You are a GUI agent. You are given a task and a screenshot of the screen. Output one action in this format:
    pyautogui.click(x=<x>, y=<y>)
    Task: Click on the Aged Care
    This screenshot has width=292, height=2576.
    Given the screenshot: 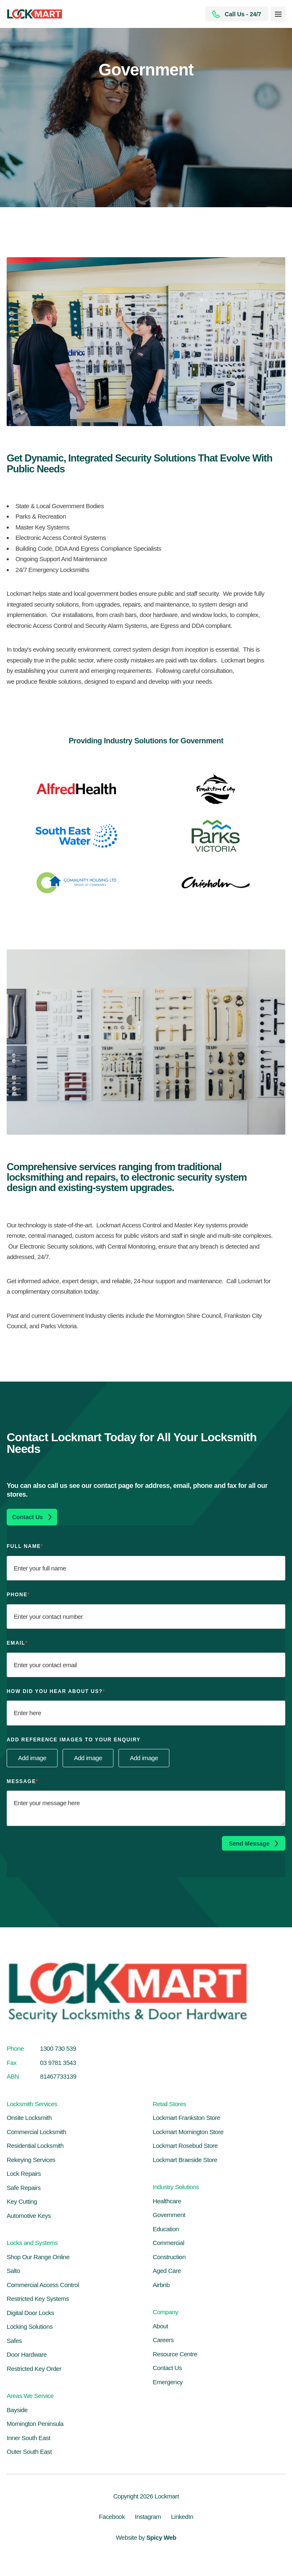 What is the action you would take?
    pyautogui.click(x=167, y=2270)
    